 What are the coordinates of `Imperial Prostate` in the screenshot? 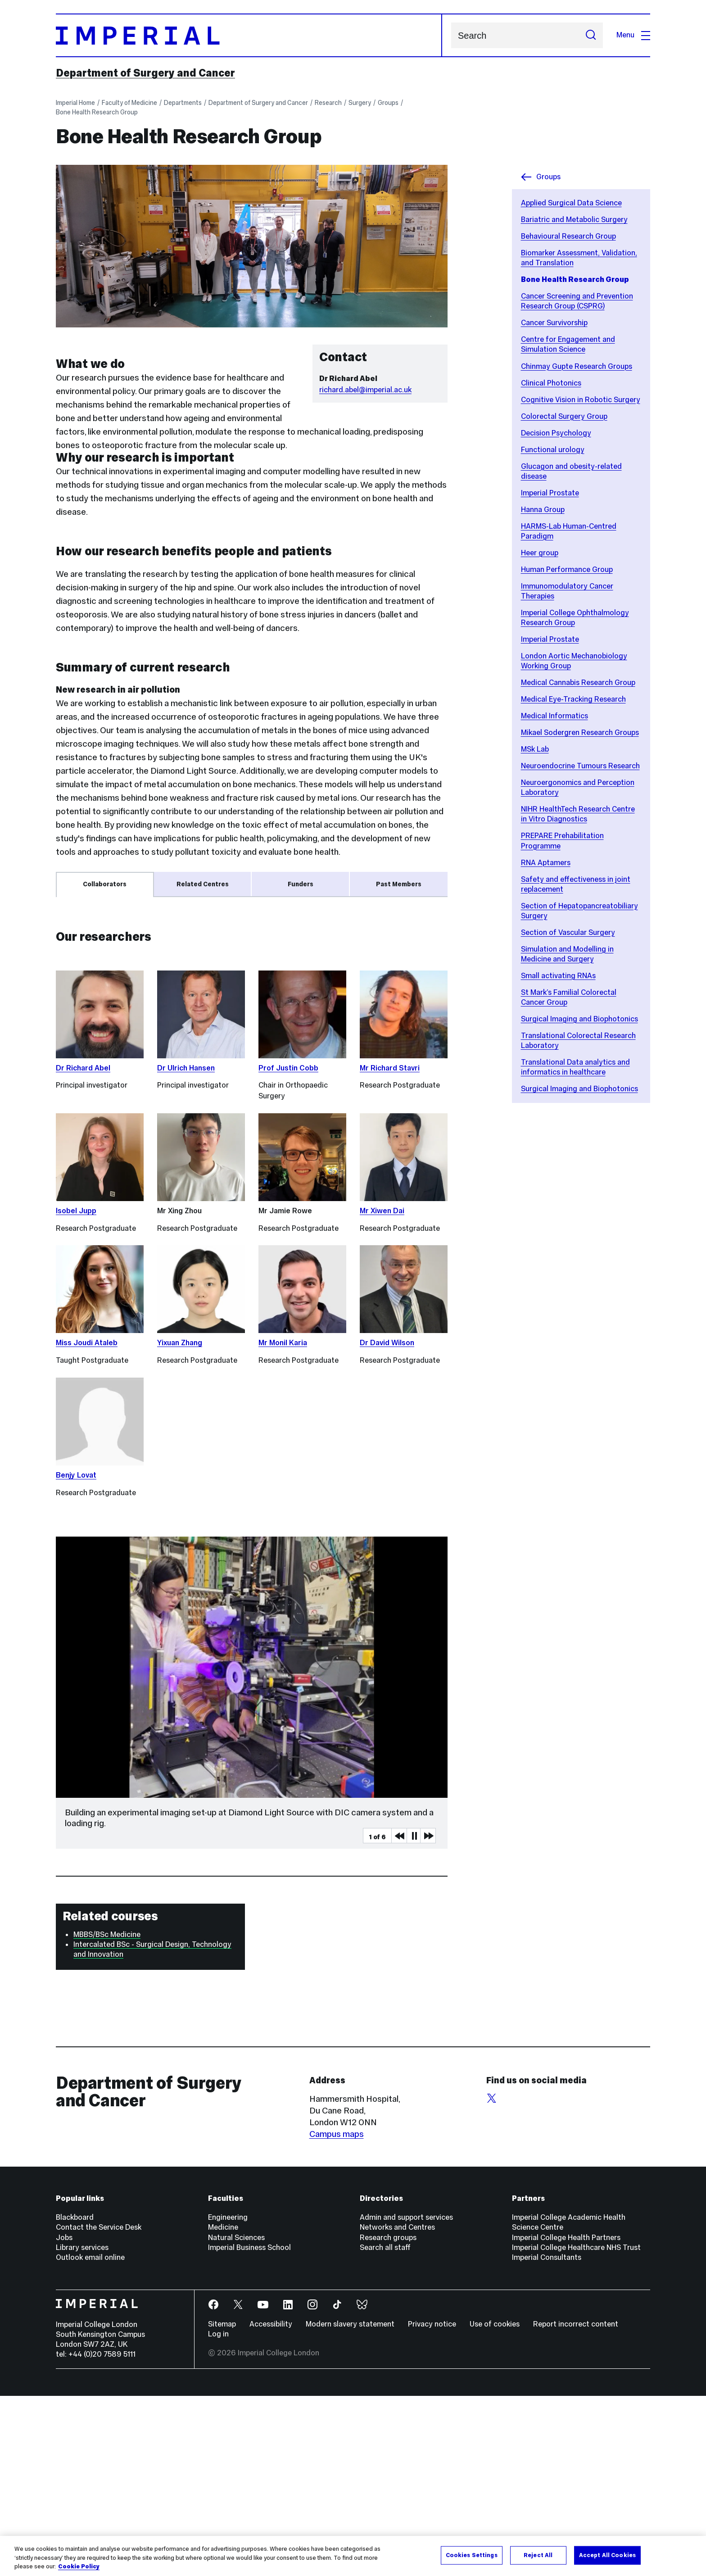 It's located at (550, 493).